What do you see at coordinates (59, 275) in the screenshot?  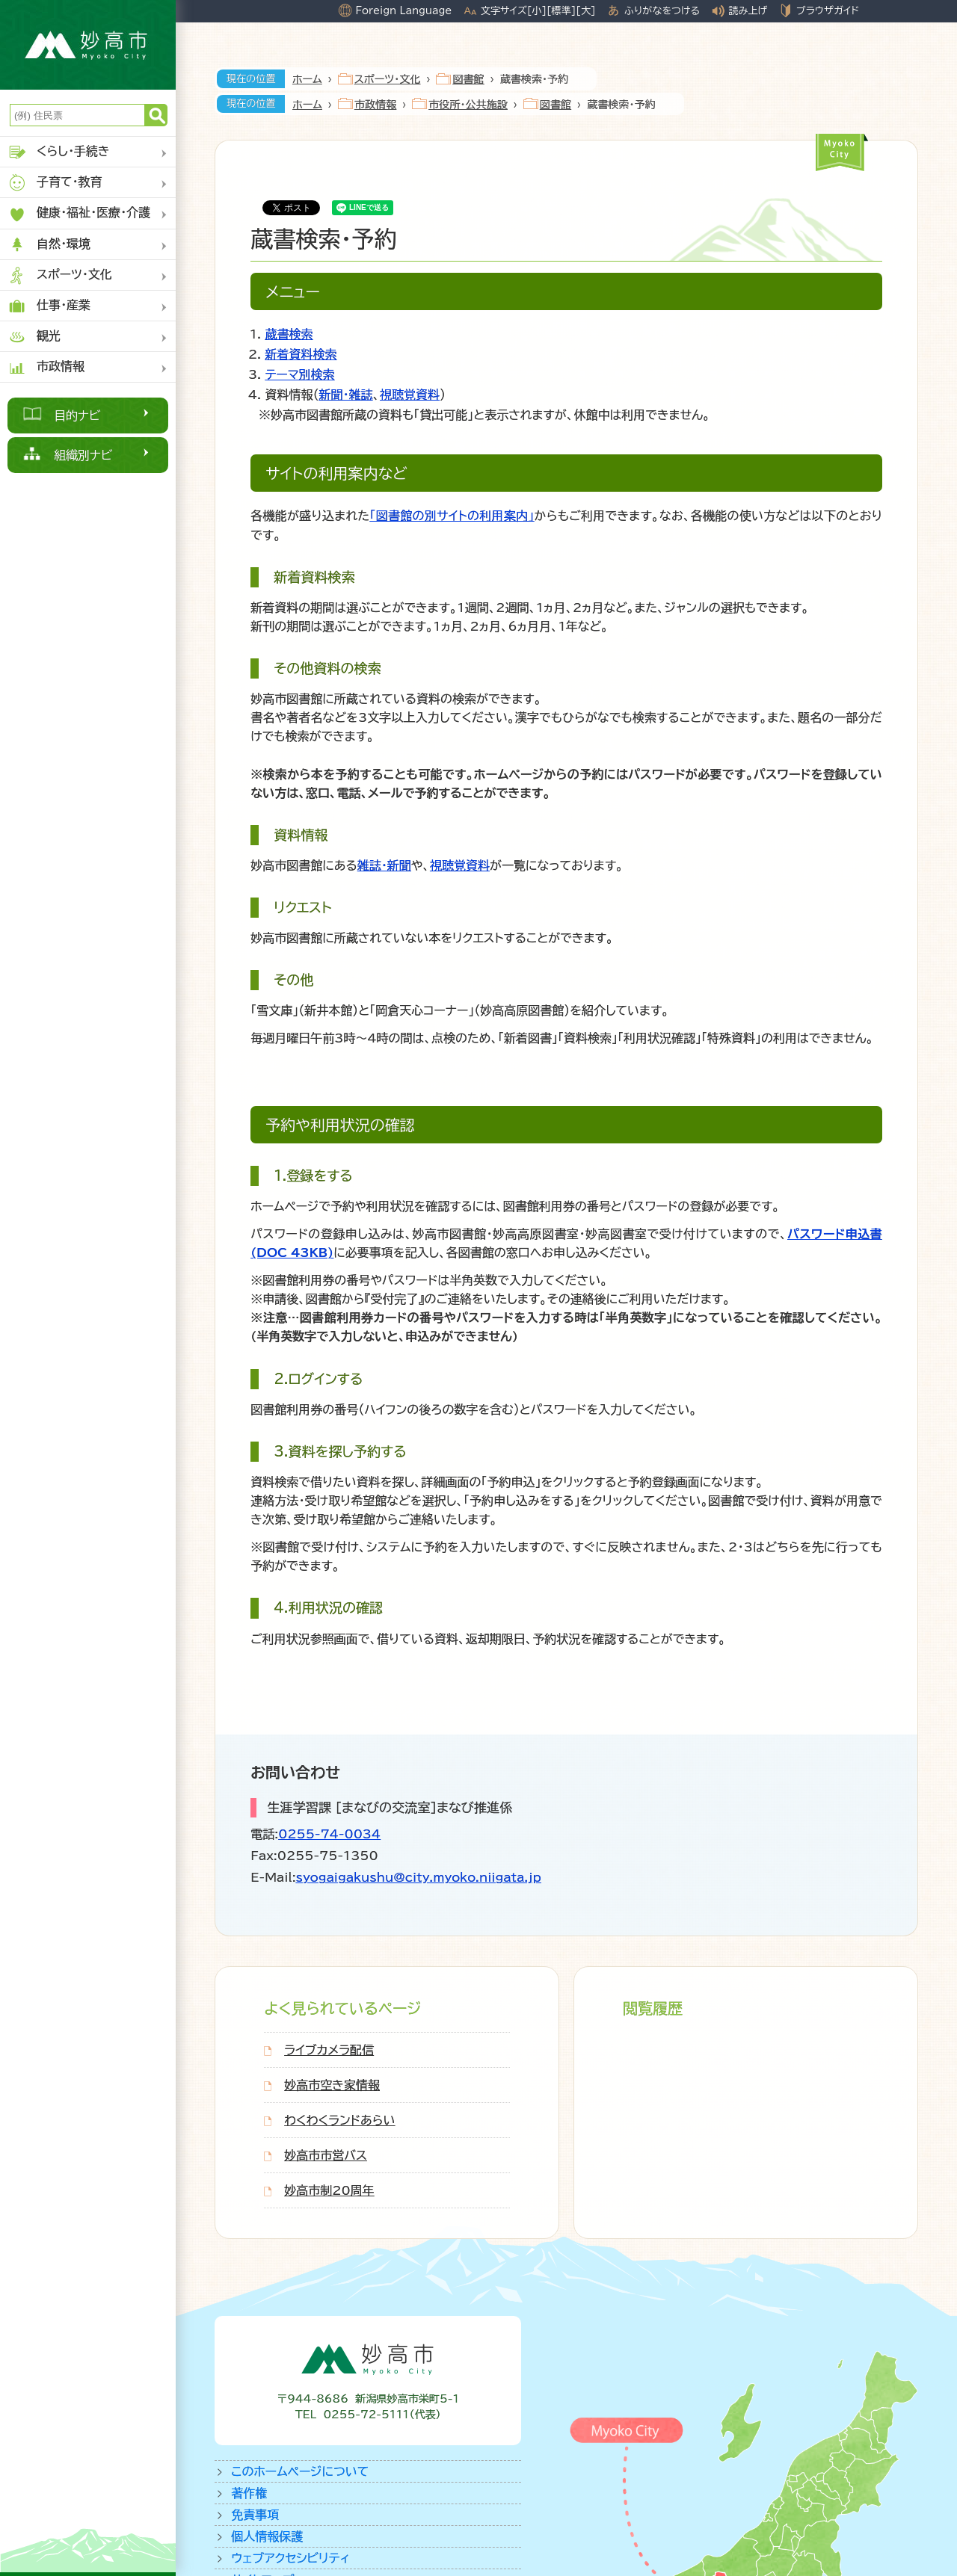 I see `スポーツ・文化` at bounding box center [59, 275].